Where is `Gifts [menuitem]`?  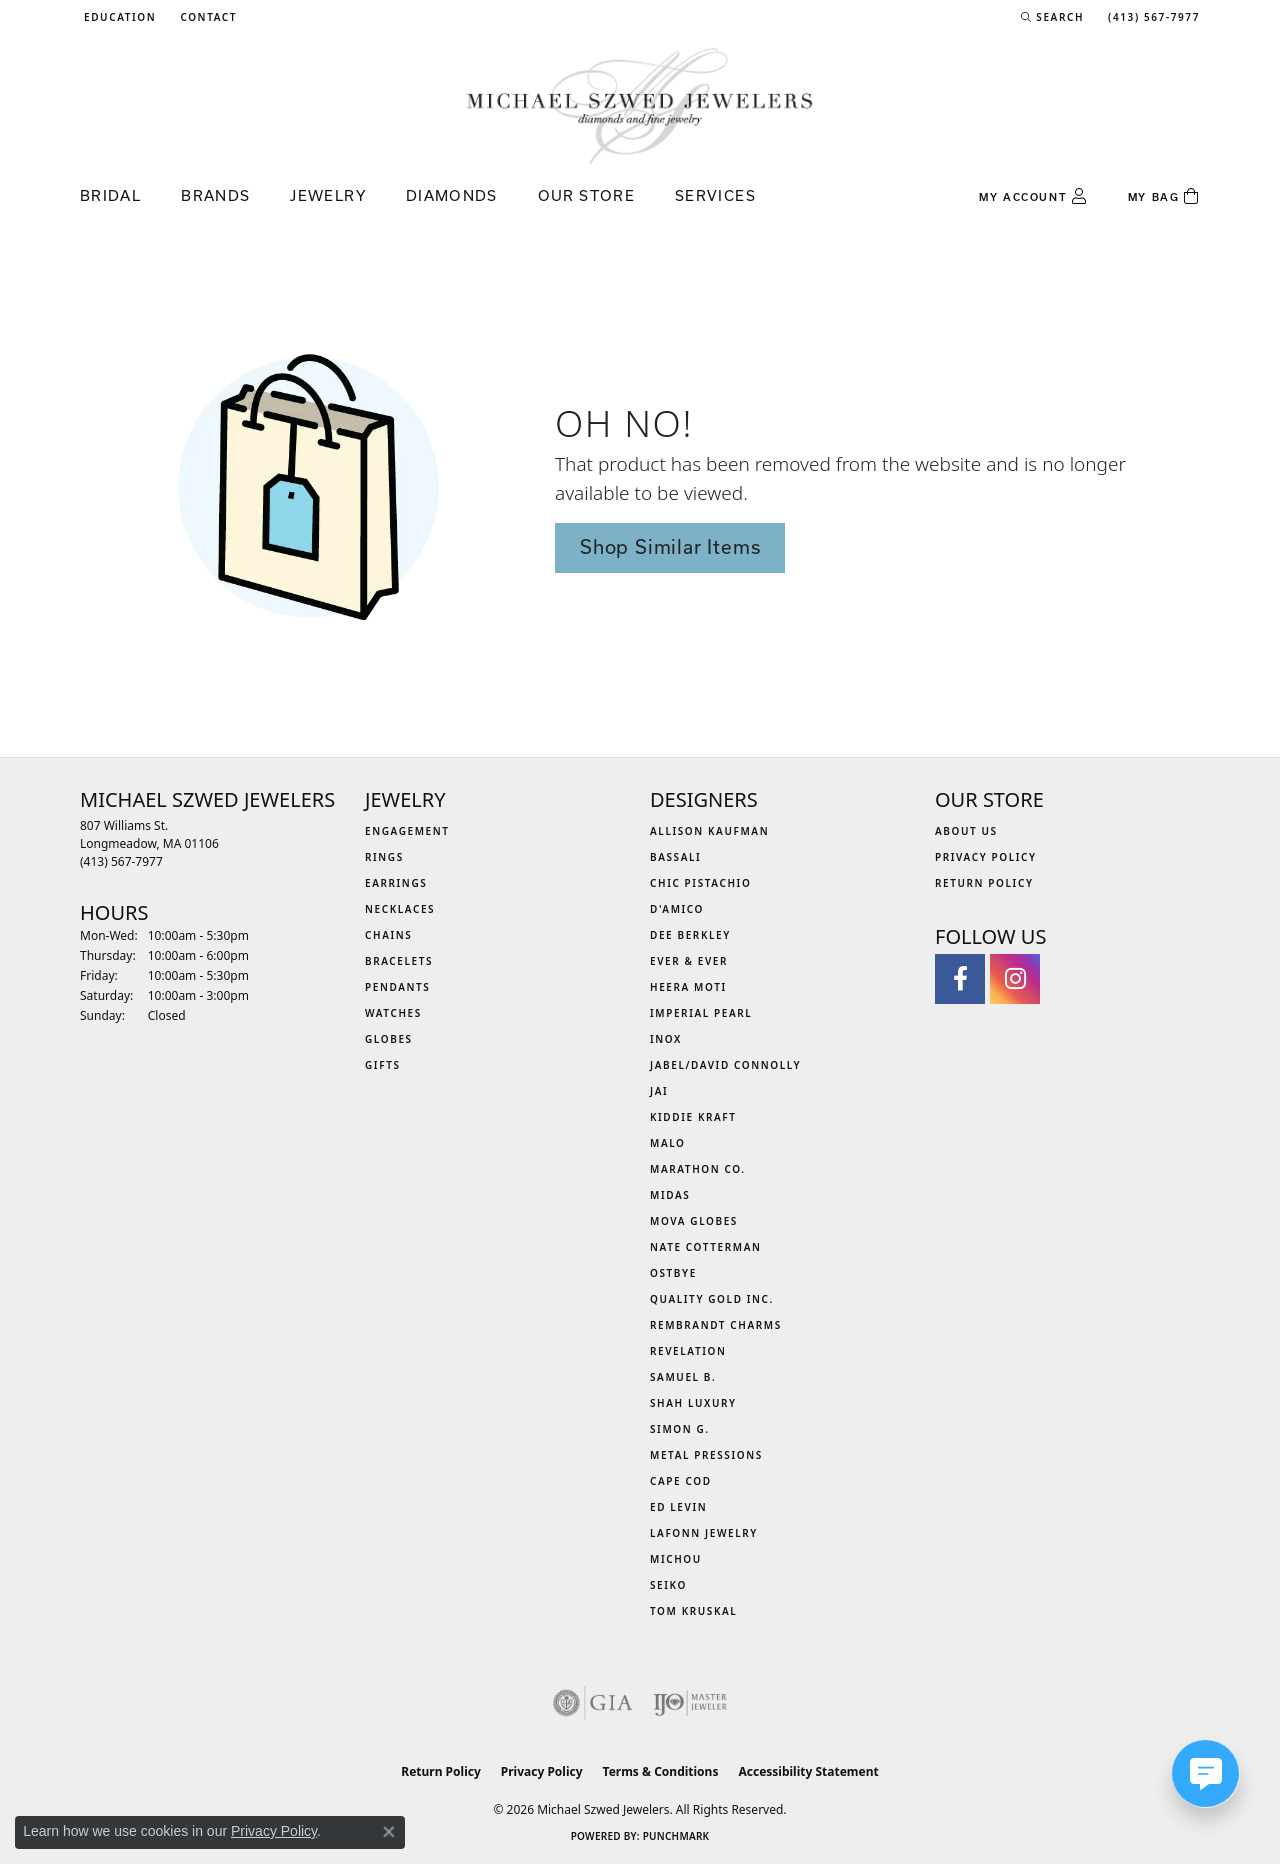
Gifts [menuitem] is located at coordinates (383, 1065).